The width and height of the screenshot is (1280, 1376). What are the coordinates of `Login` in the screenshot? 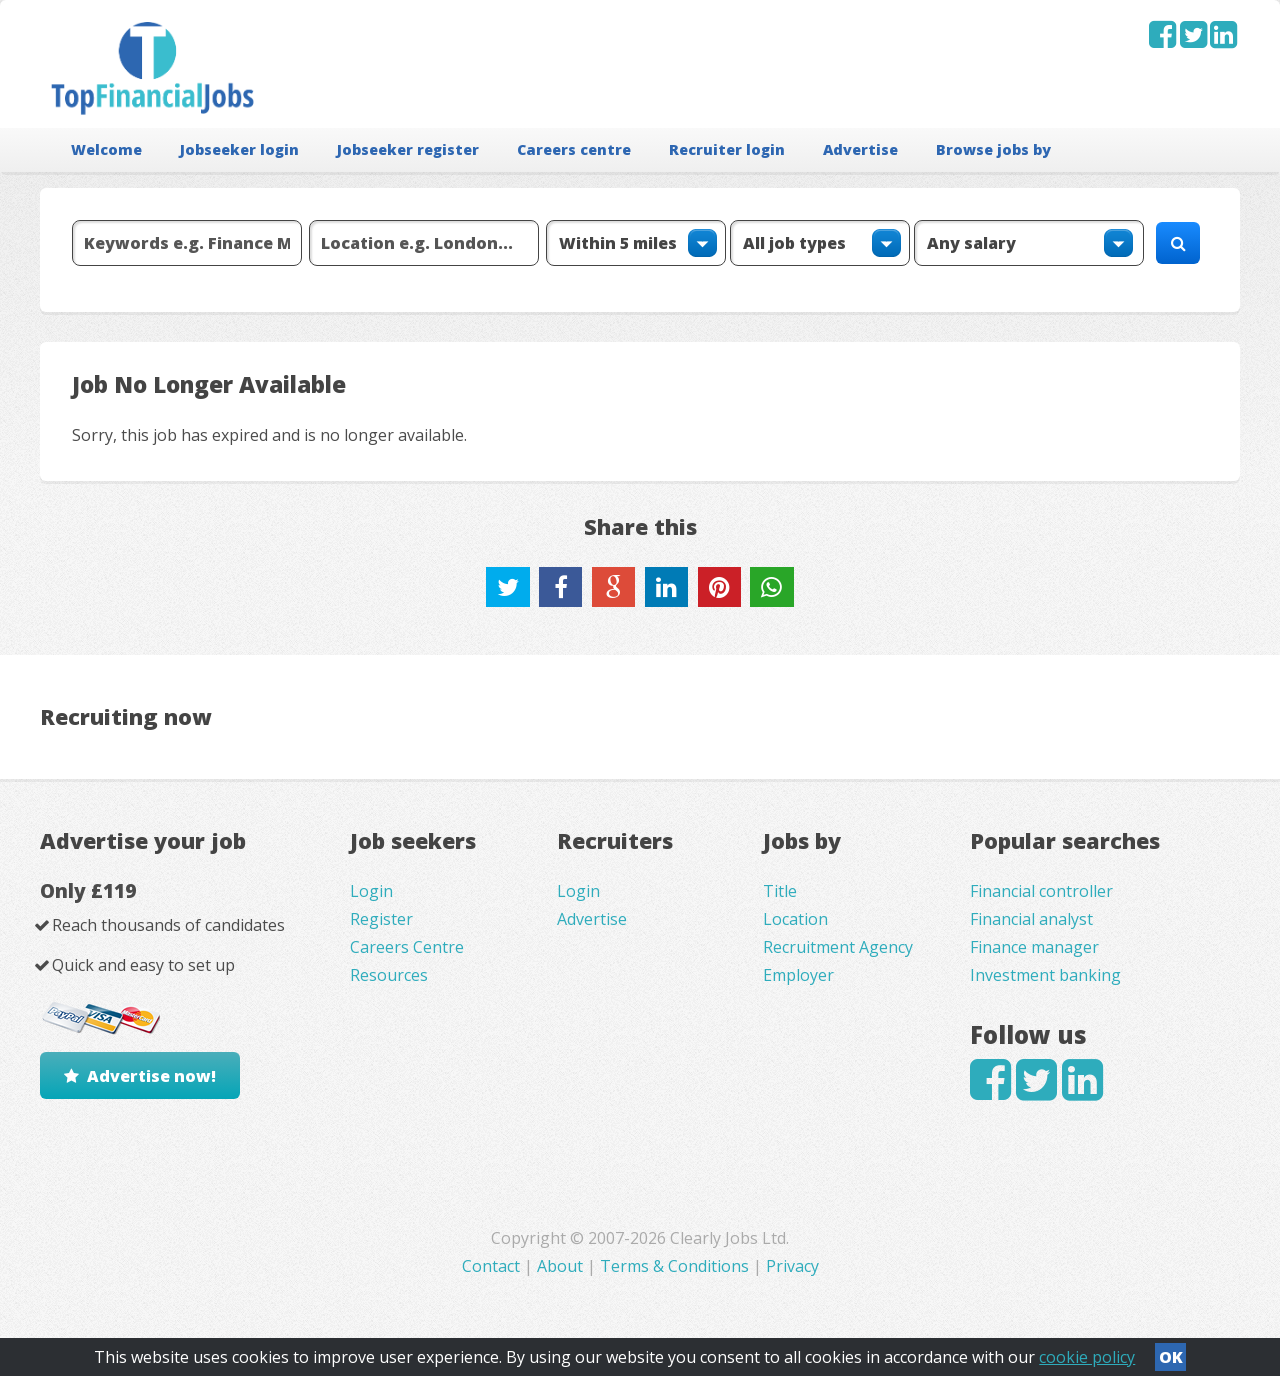 It's located at (371, 891).